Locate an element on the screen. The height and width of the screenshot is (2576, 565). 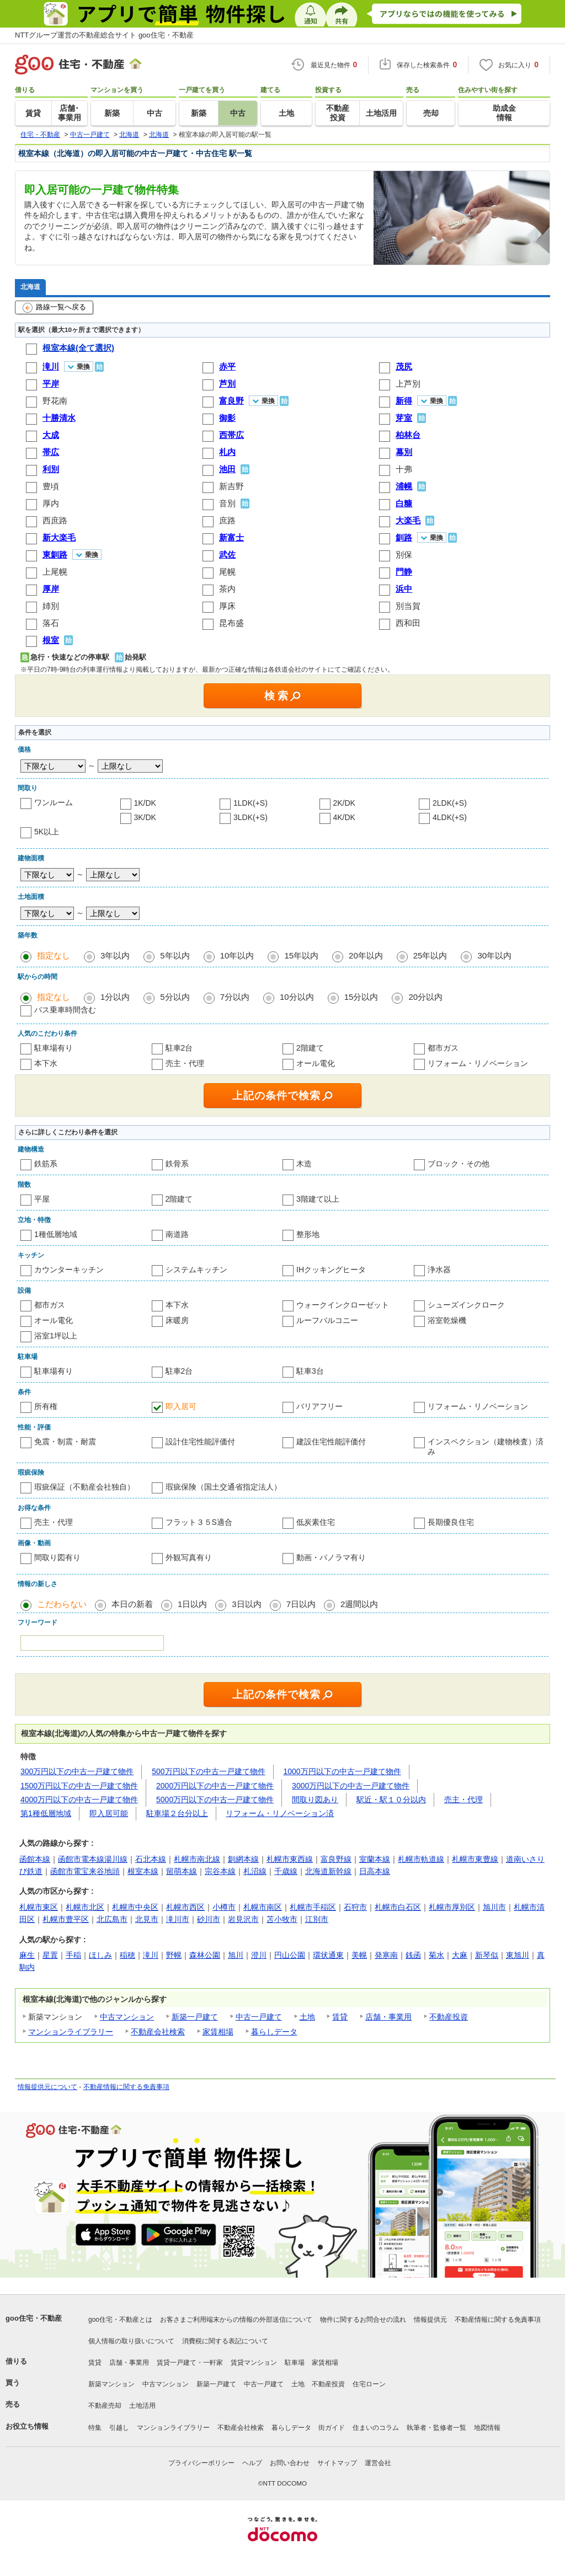
浴室1坪以上 is located at coordinates (55, 1335).